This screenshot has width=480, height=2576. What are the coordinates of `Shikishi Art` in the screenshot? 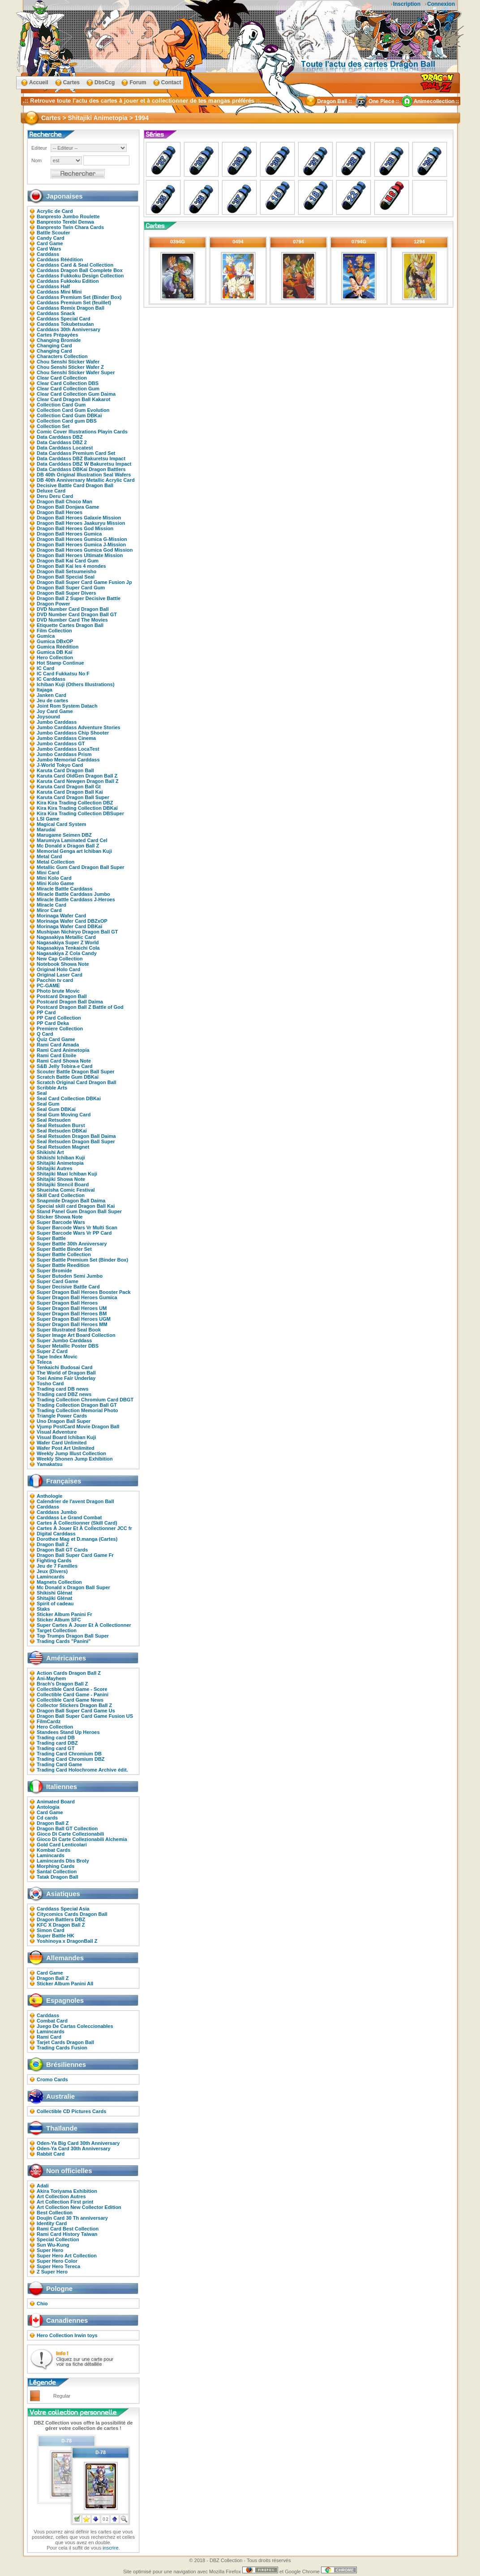 It's located at (50, 1152).